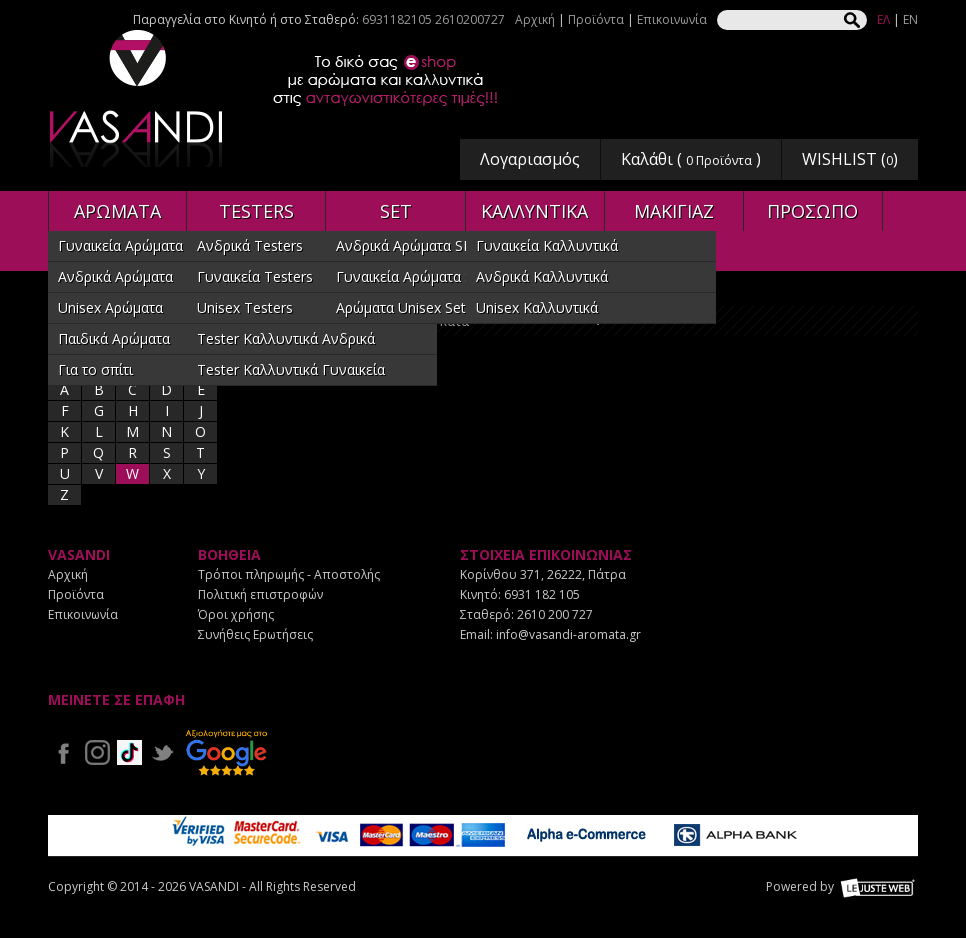  Describe the element at coordinates (537, 307) in the screenshot. I see `Unisex Καλλυντικά` at that location.